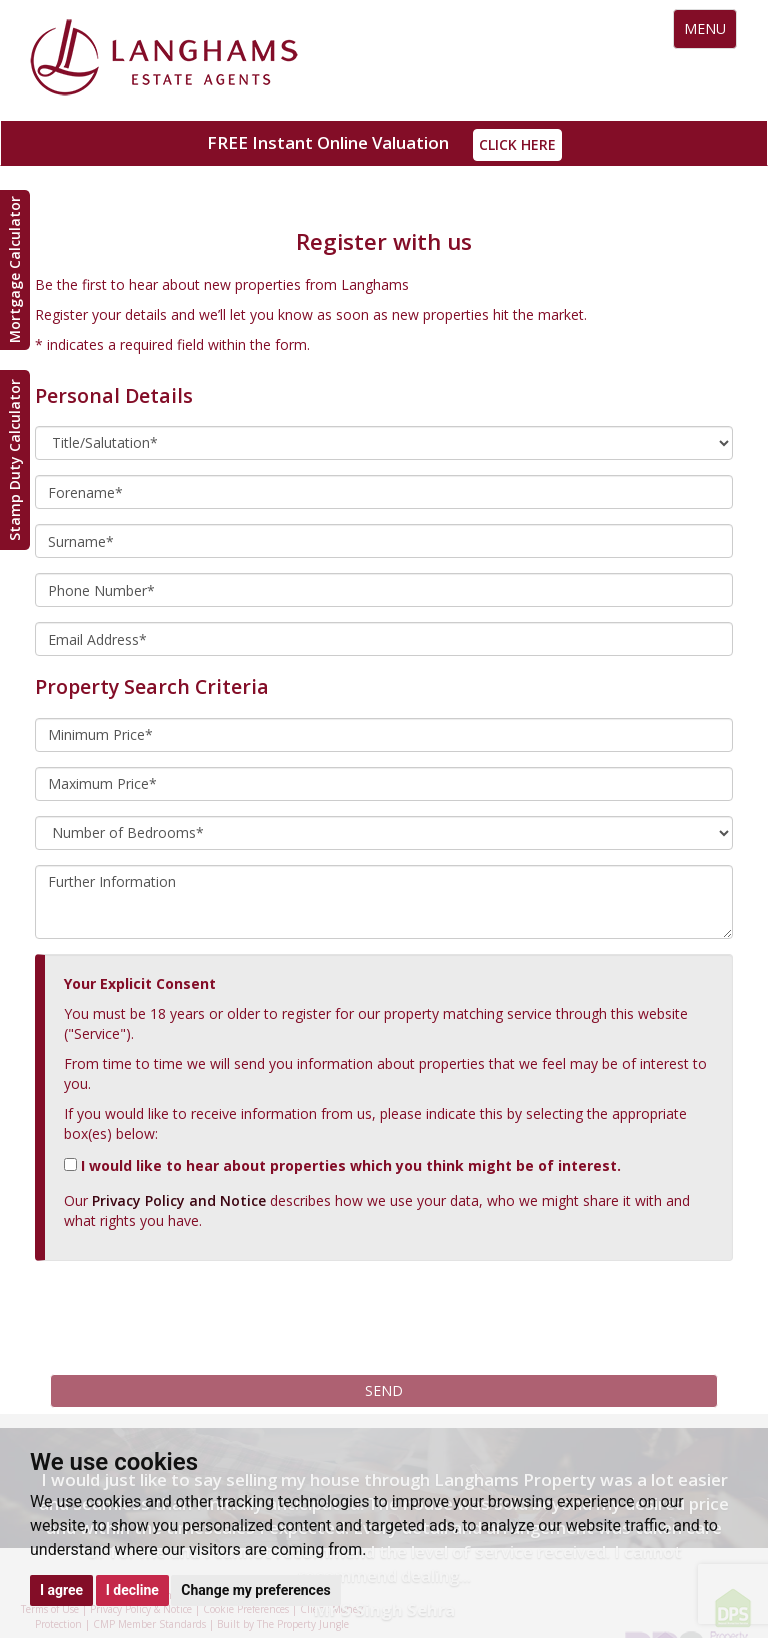 The image size is (768, 1638). What do you see at coordinates (384, 1390) in the screenshot?
I see `Send` at bounding box center [384, 1390].